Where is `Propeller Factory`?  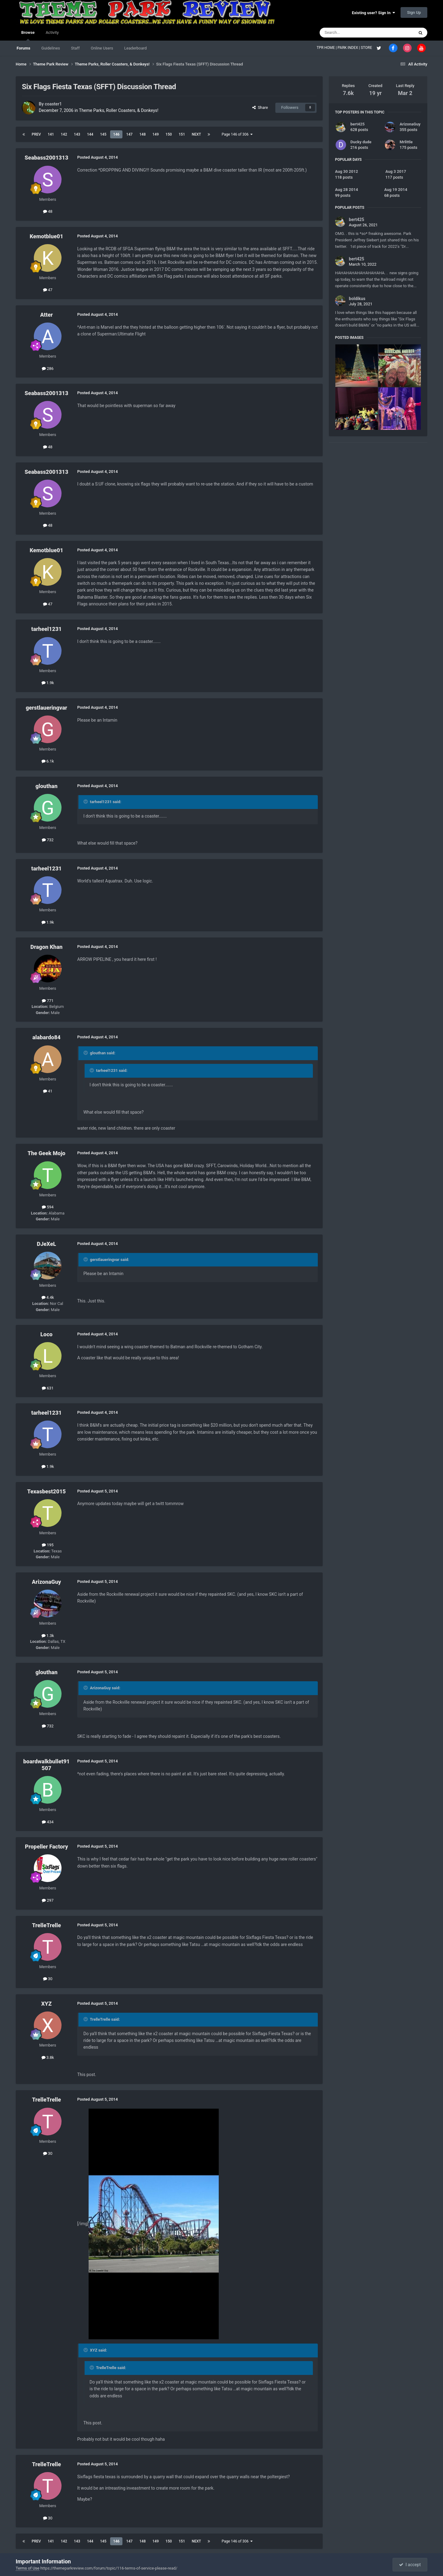
Propeller Factory is located at coordinates (46, 1846).